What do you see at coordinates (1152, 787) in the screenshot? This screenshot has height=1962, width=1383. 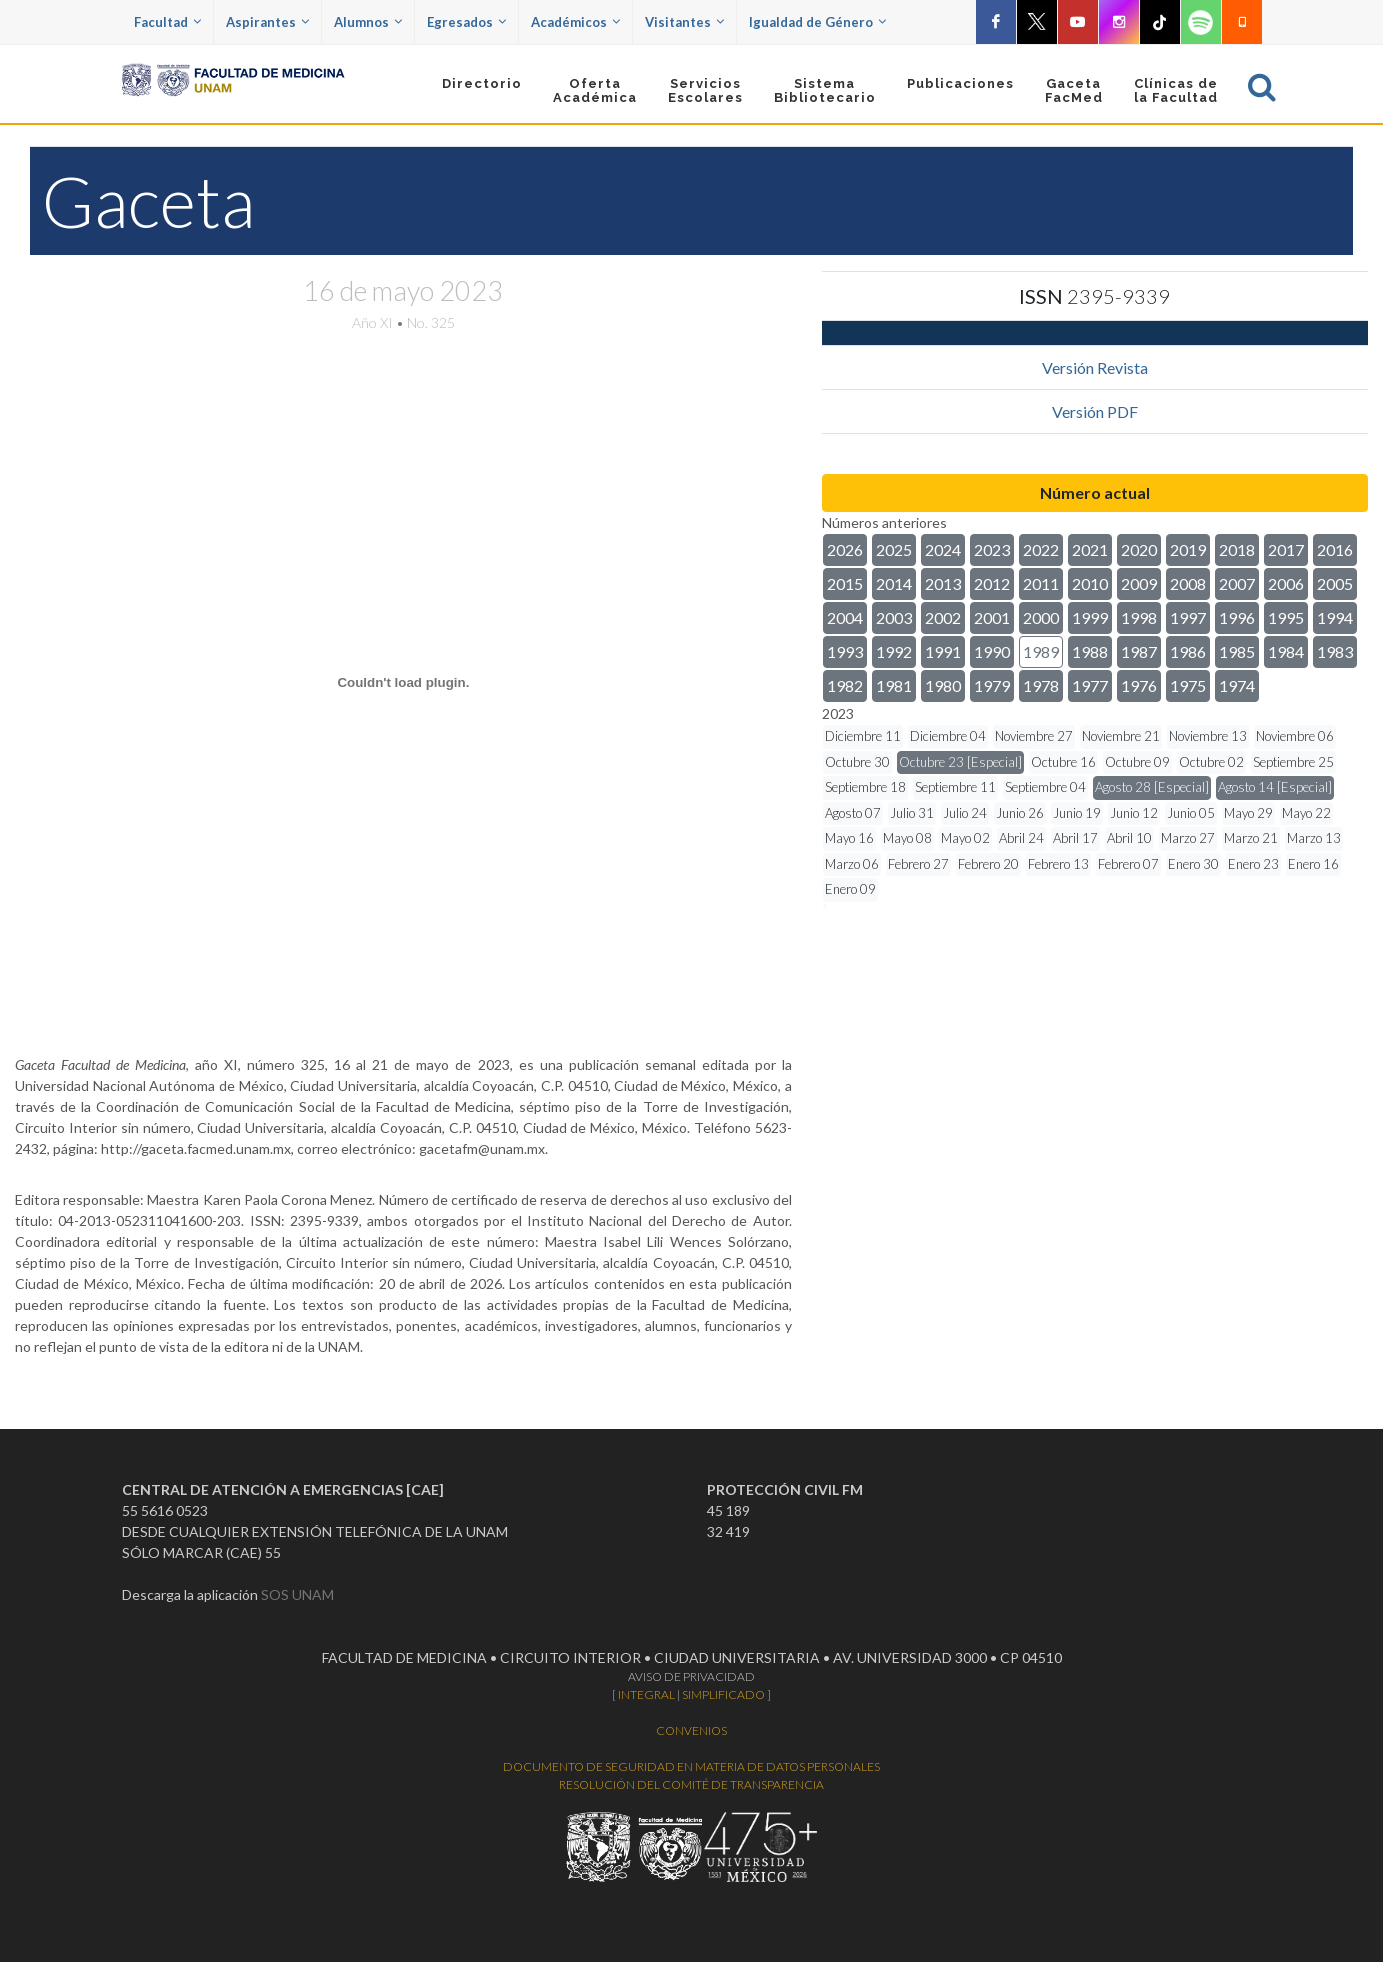 I see `Agosto 28 [Especial]` at bounding box center [1152, 787].